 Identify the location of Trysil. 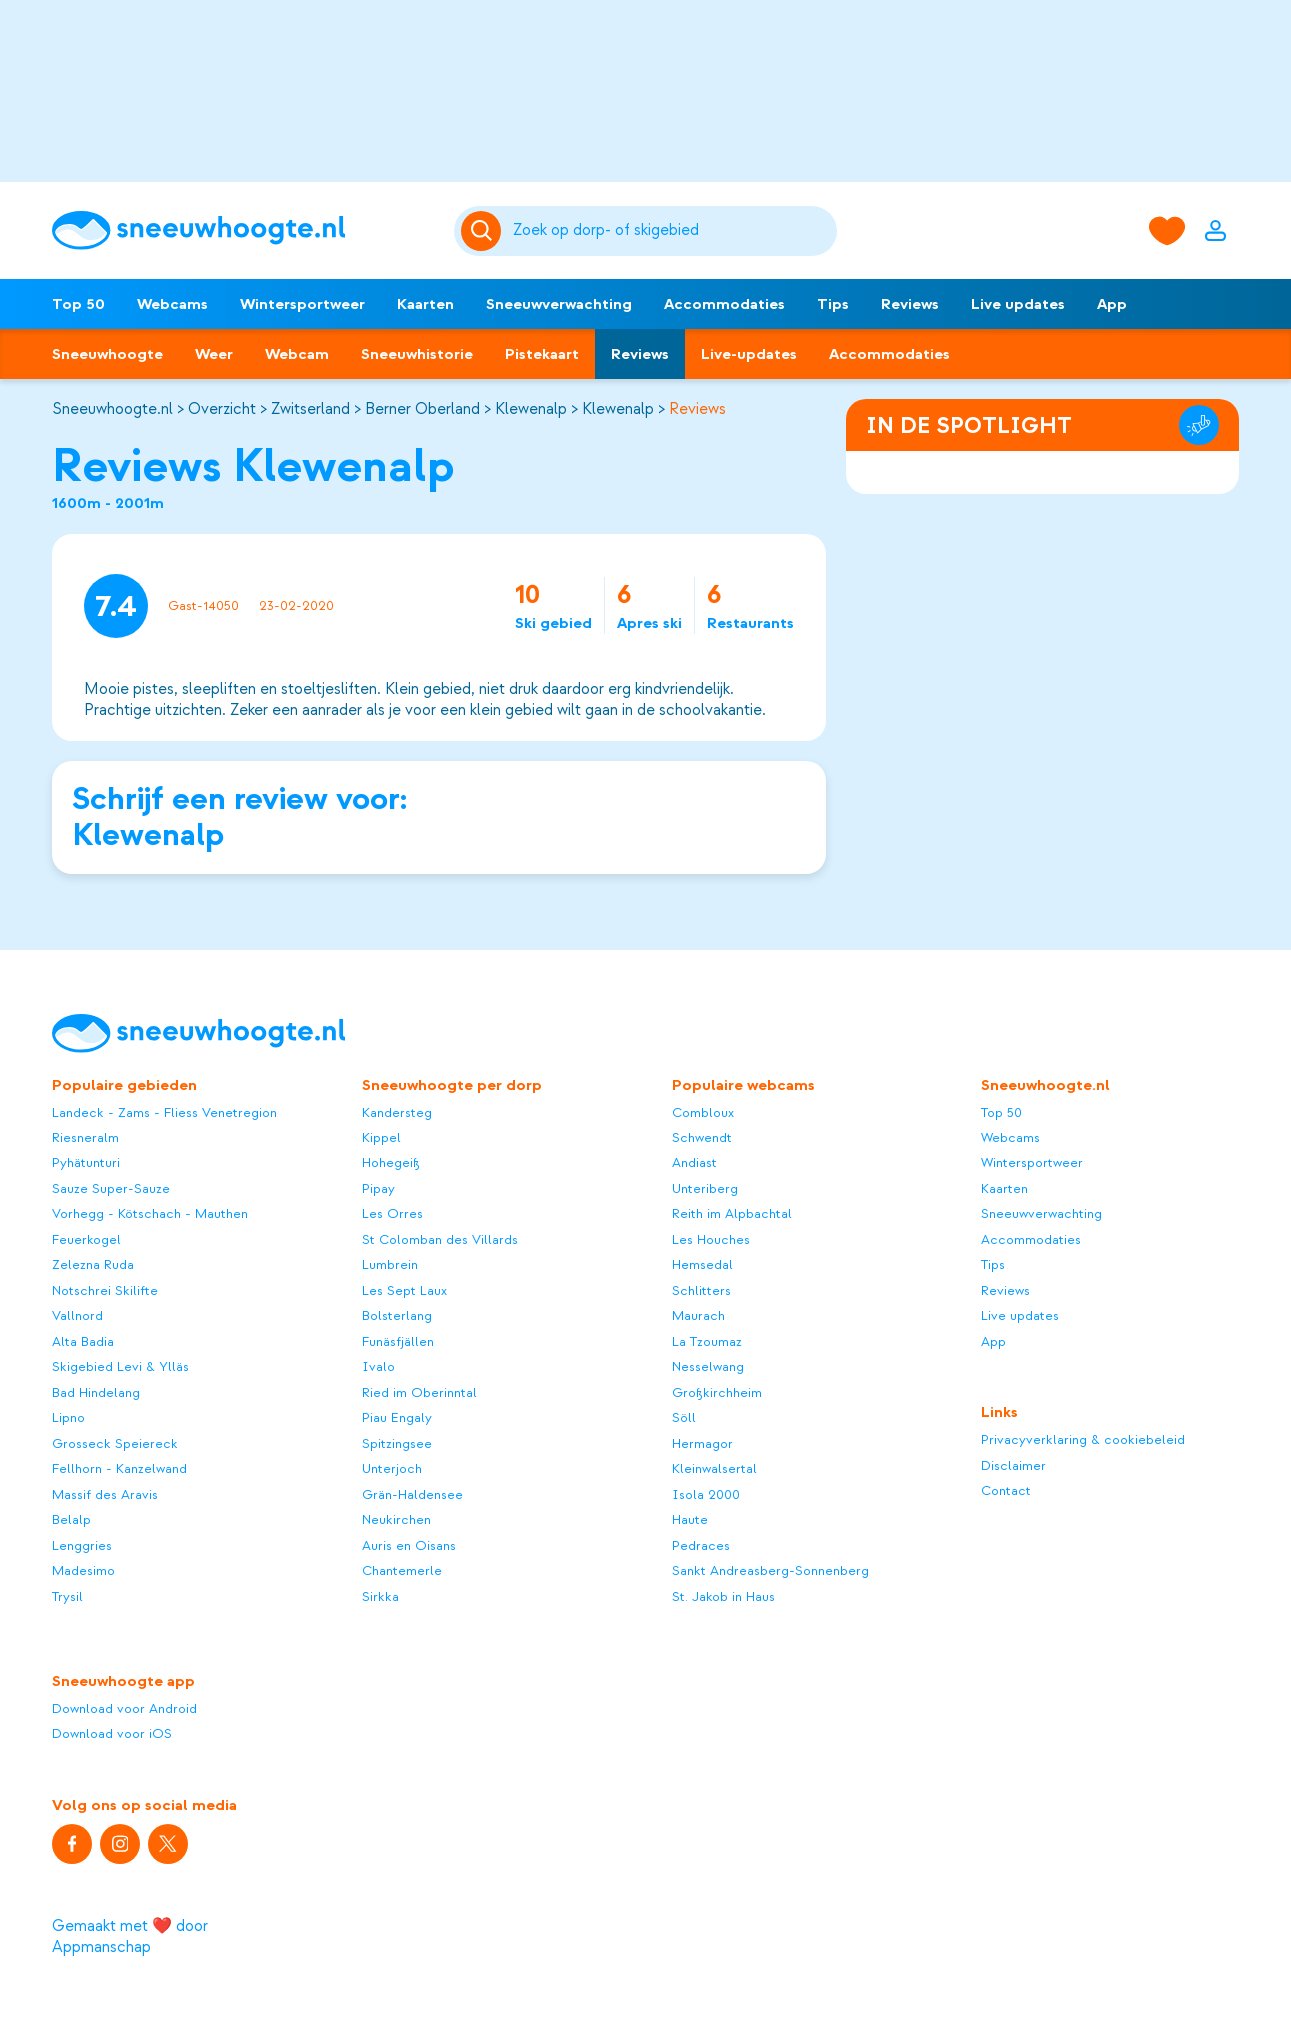
(67, 1596).